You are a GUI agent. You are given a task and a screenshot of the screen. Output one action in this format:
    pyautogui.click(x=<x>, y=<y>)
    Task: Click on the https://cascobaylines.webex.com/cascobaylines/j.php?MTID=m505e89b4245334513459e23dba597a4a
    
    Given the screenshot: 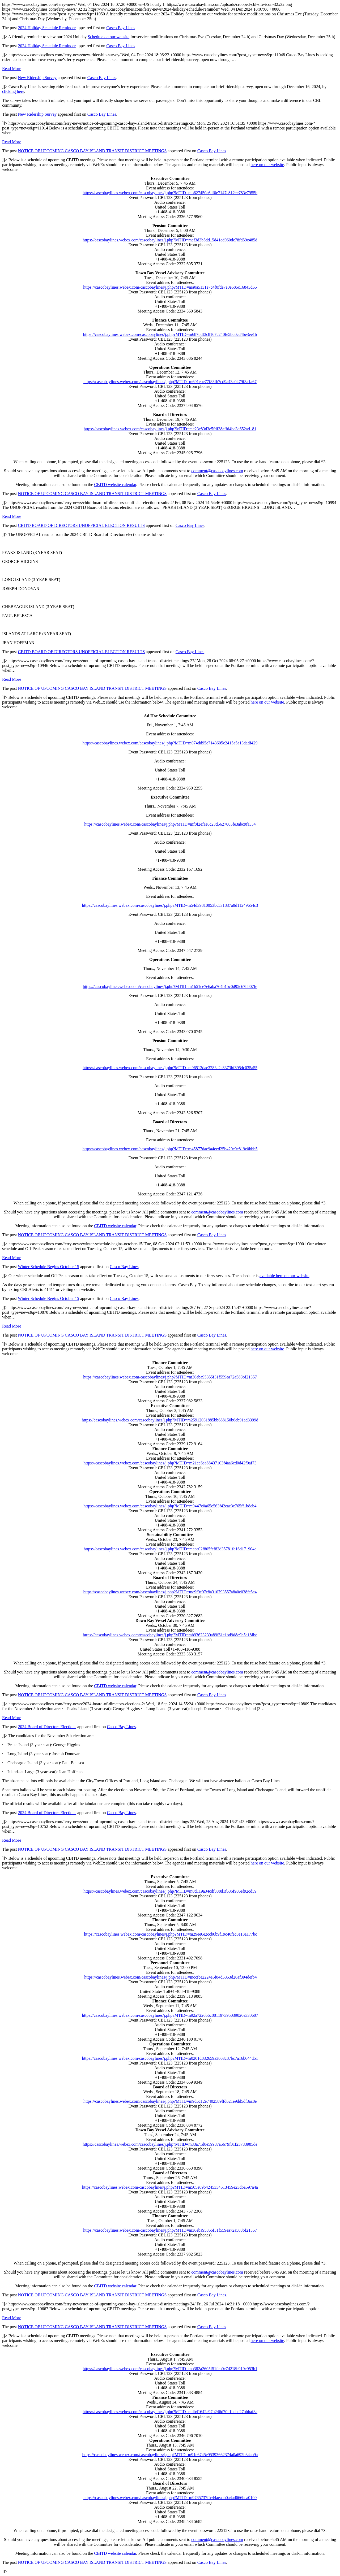 What is the action you would take?
    pyautogui.click(x=170, y=2187)
    